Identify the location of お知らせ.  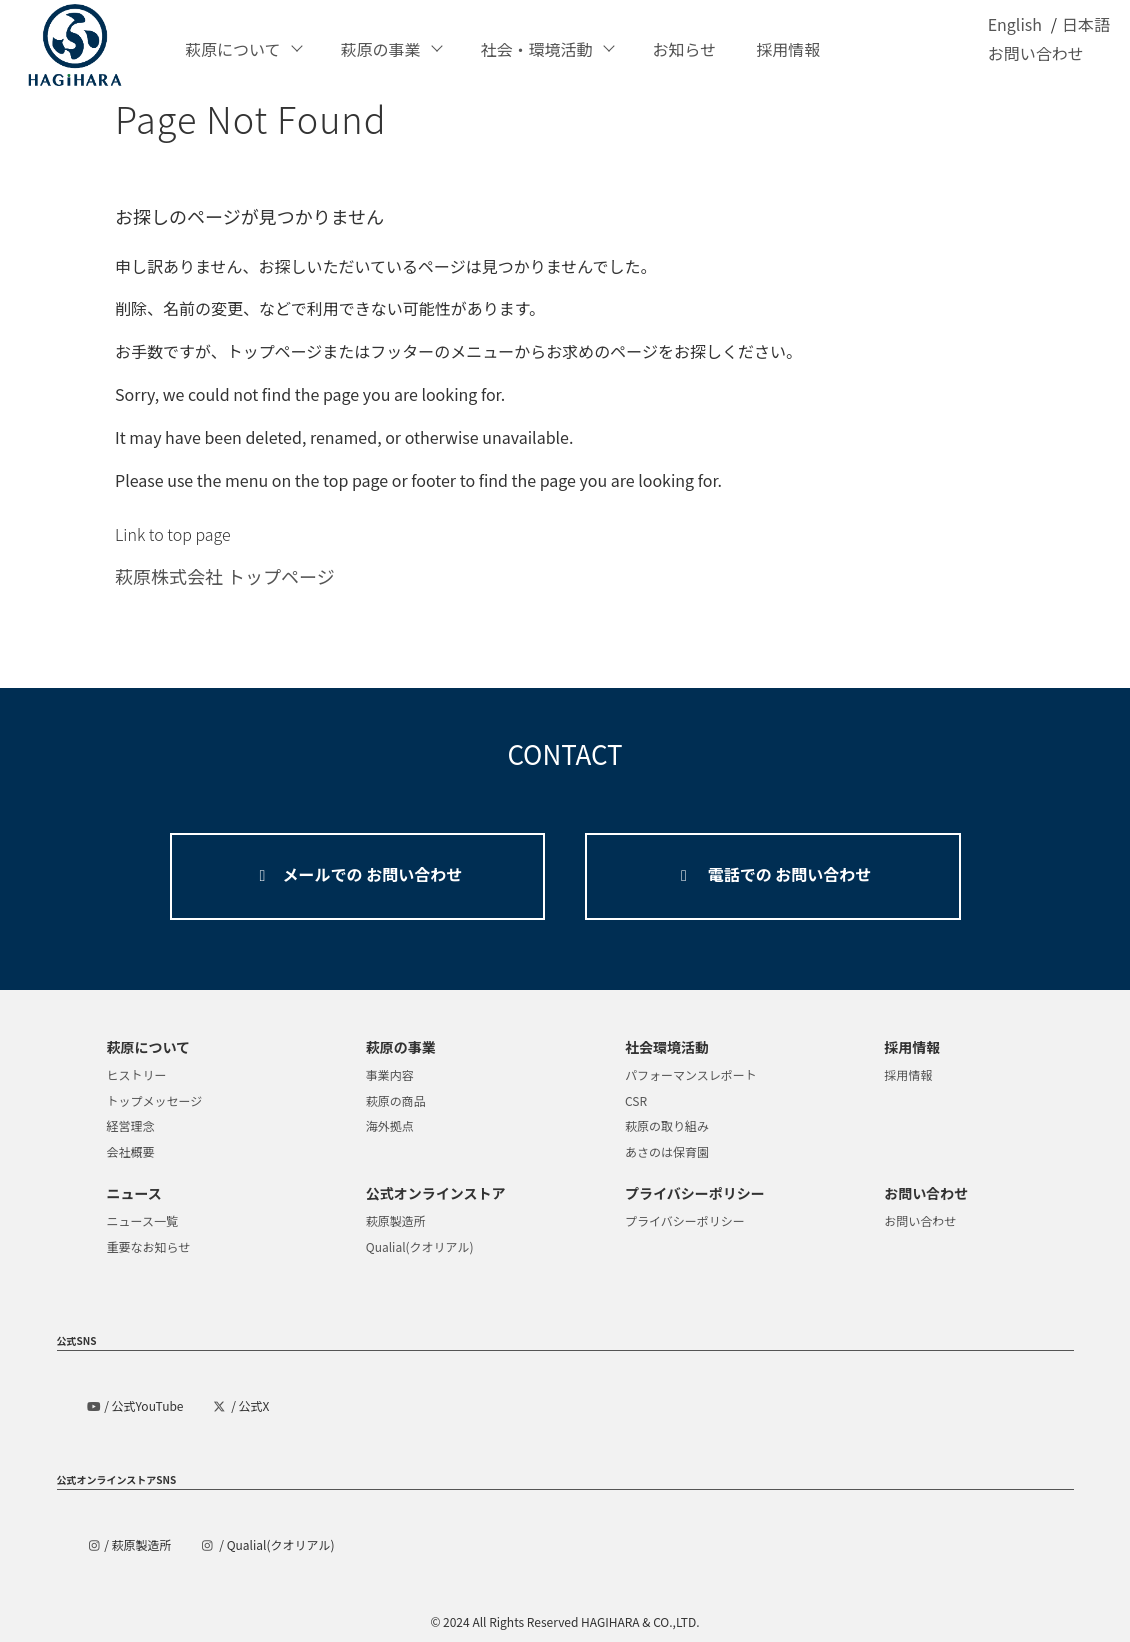
(685, 49).